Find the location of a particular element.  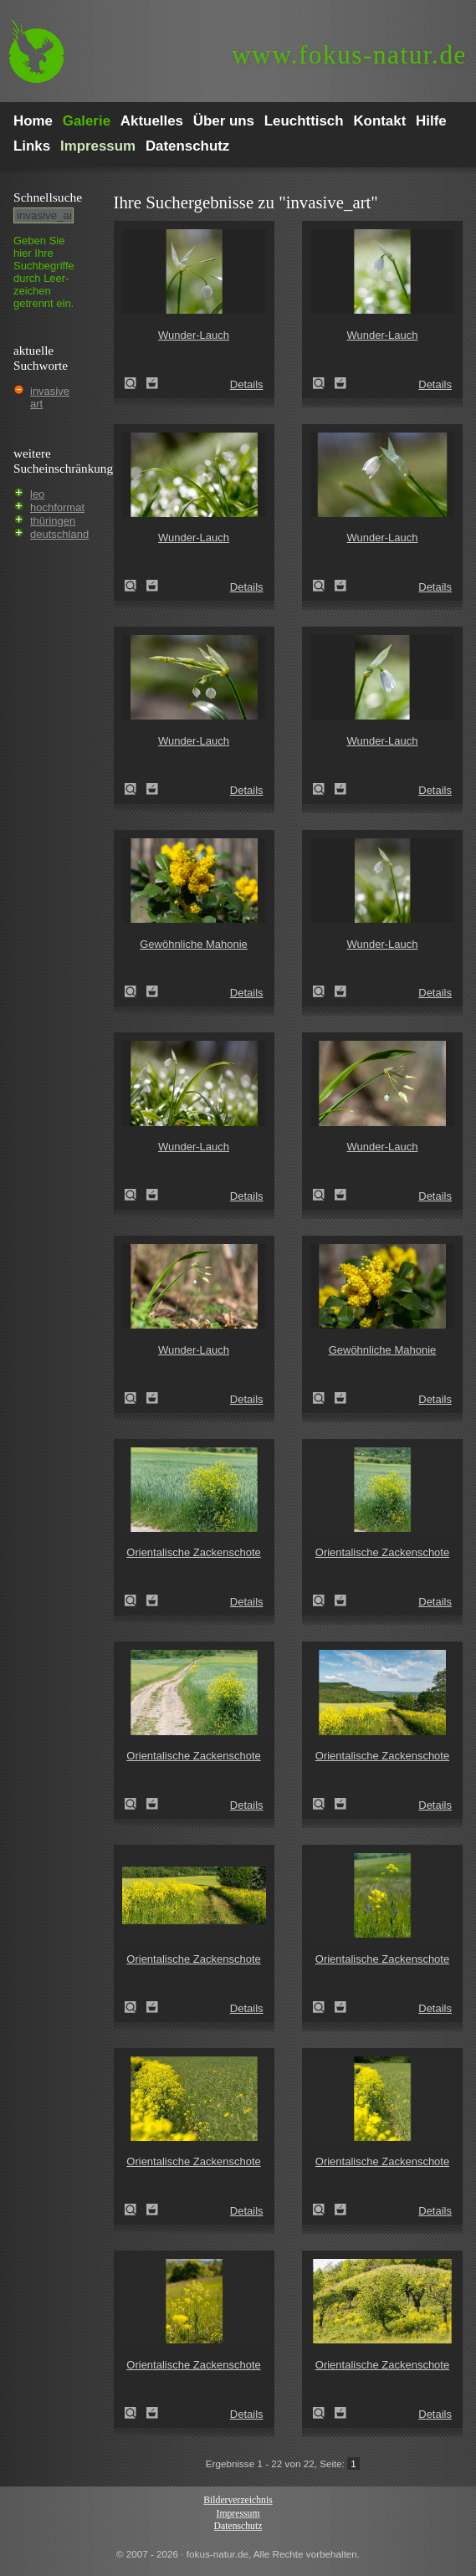

thüringen is located at coordinates (52, 521).